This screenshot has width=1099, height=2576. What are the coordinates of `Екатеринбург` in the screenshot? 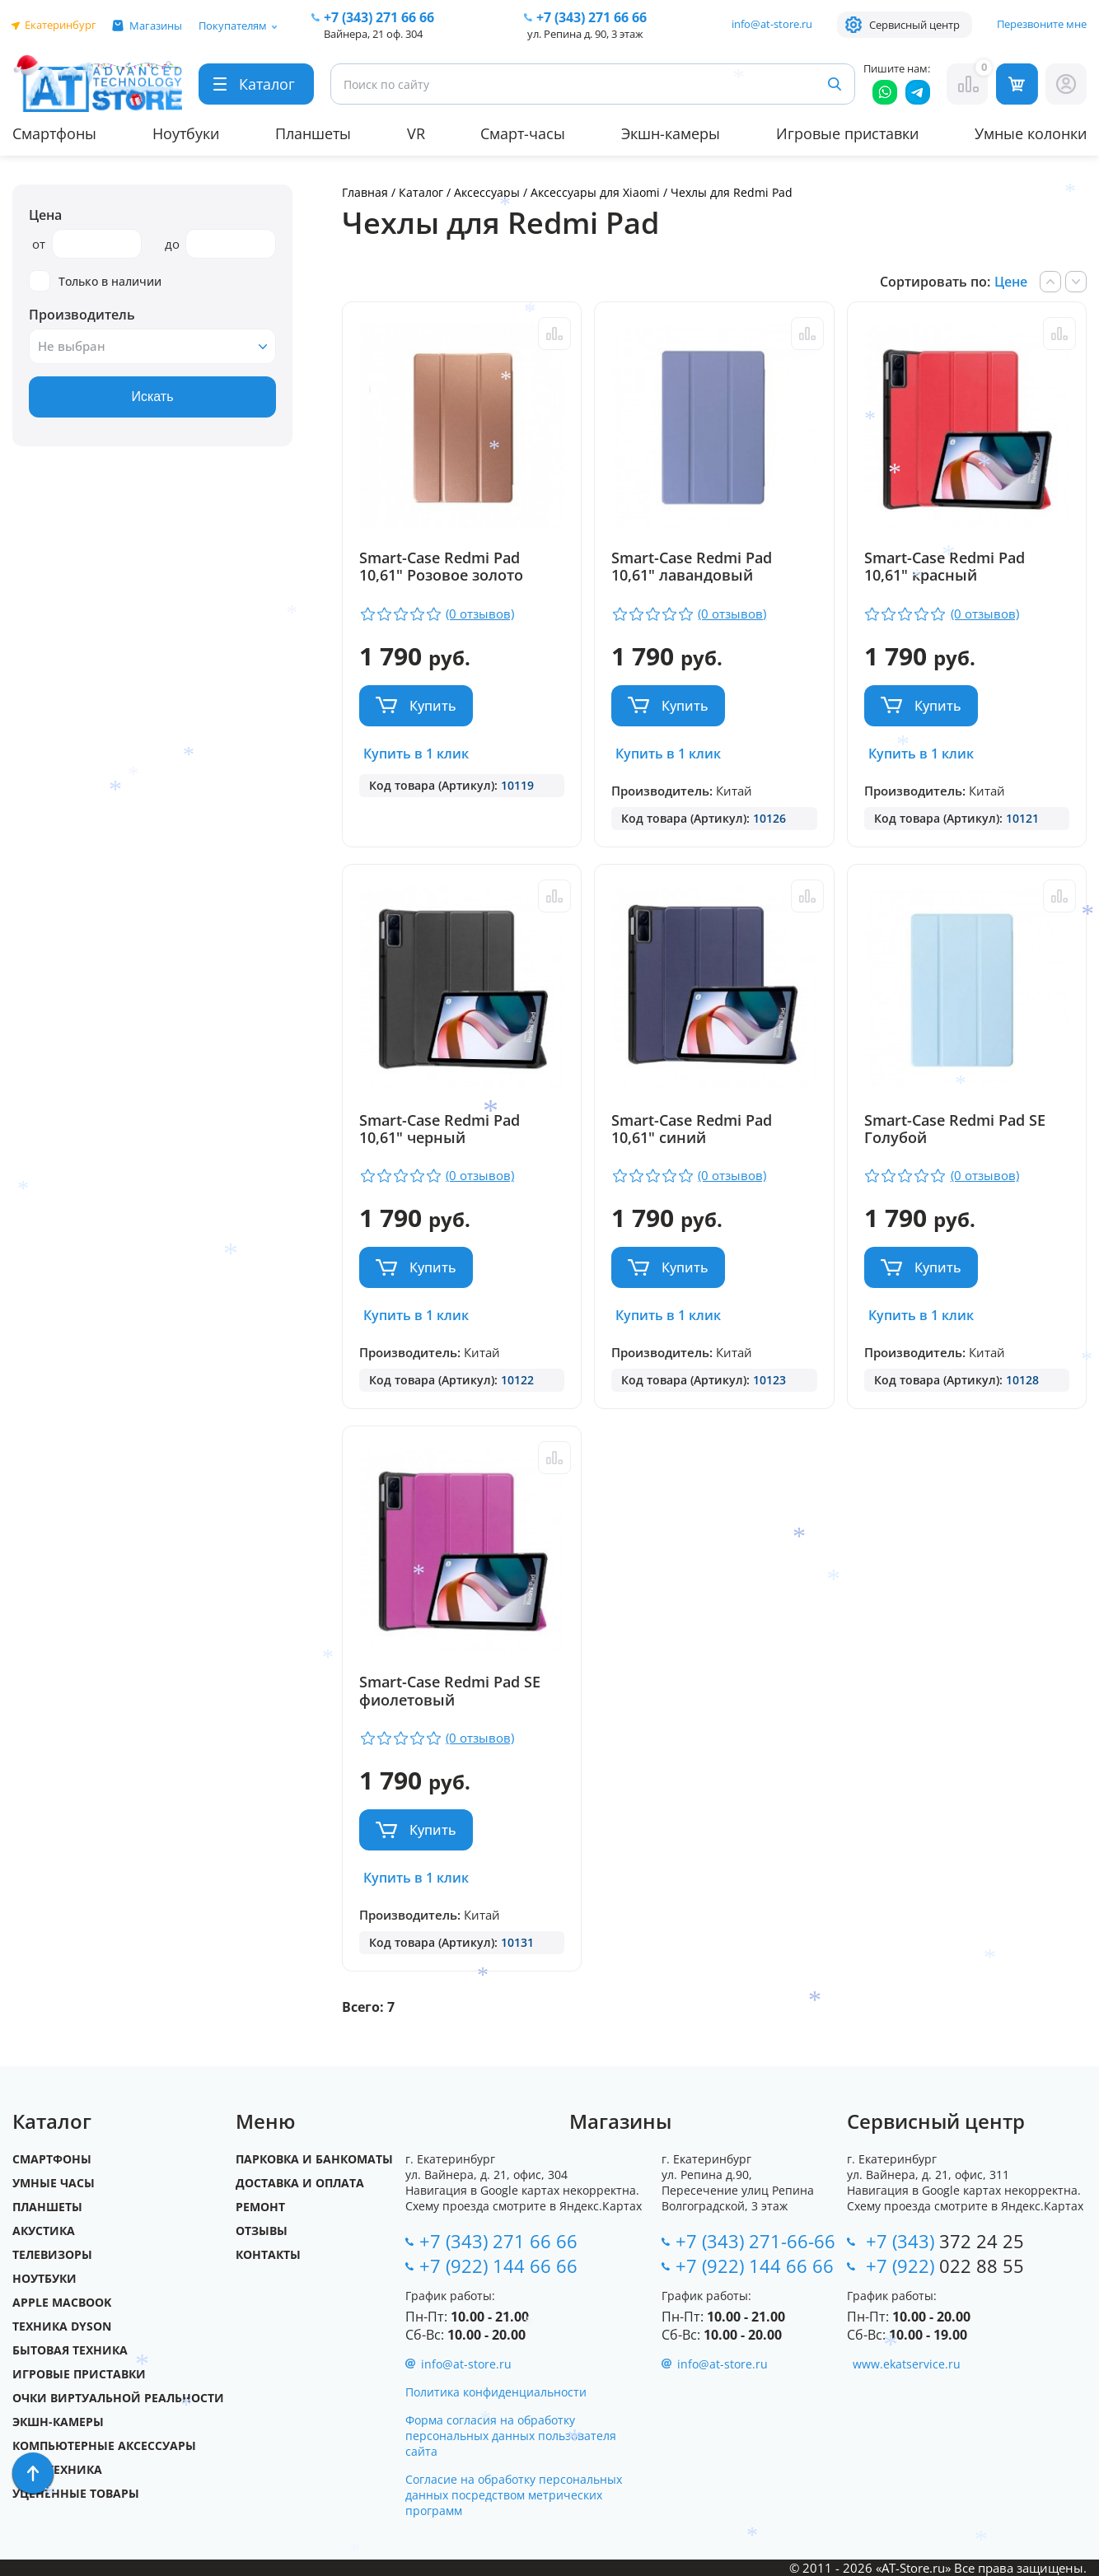 It's located at (60, 24).